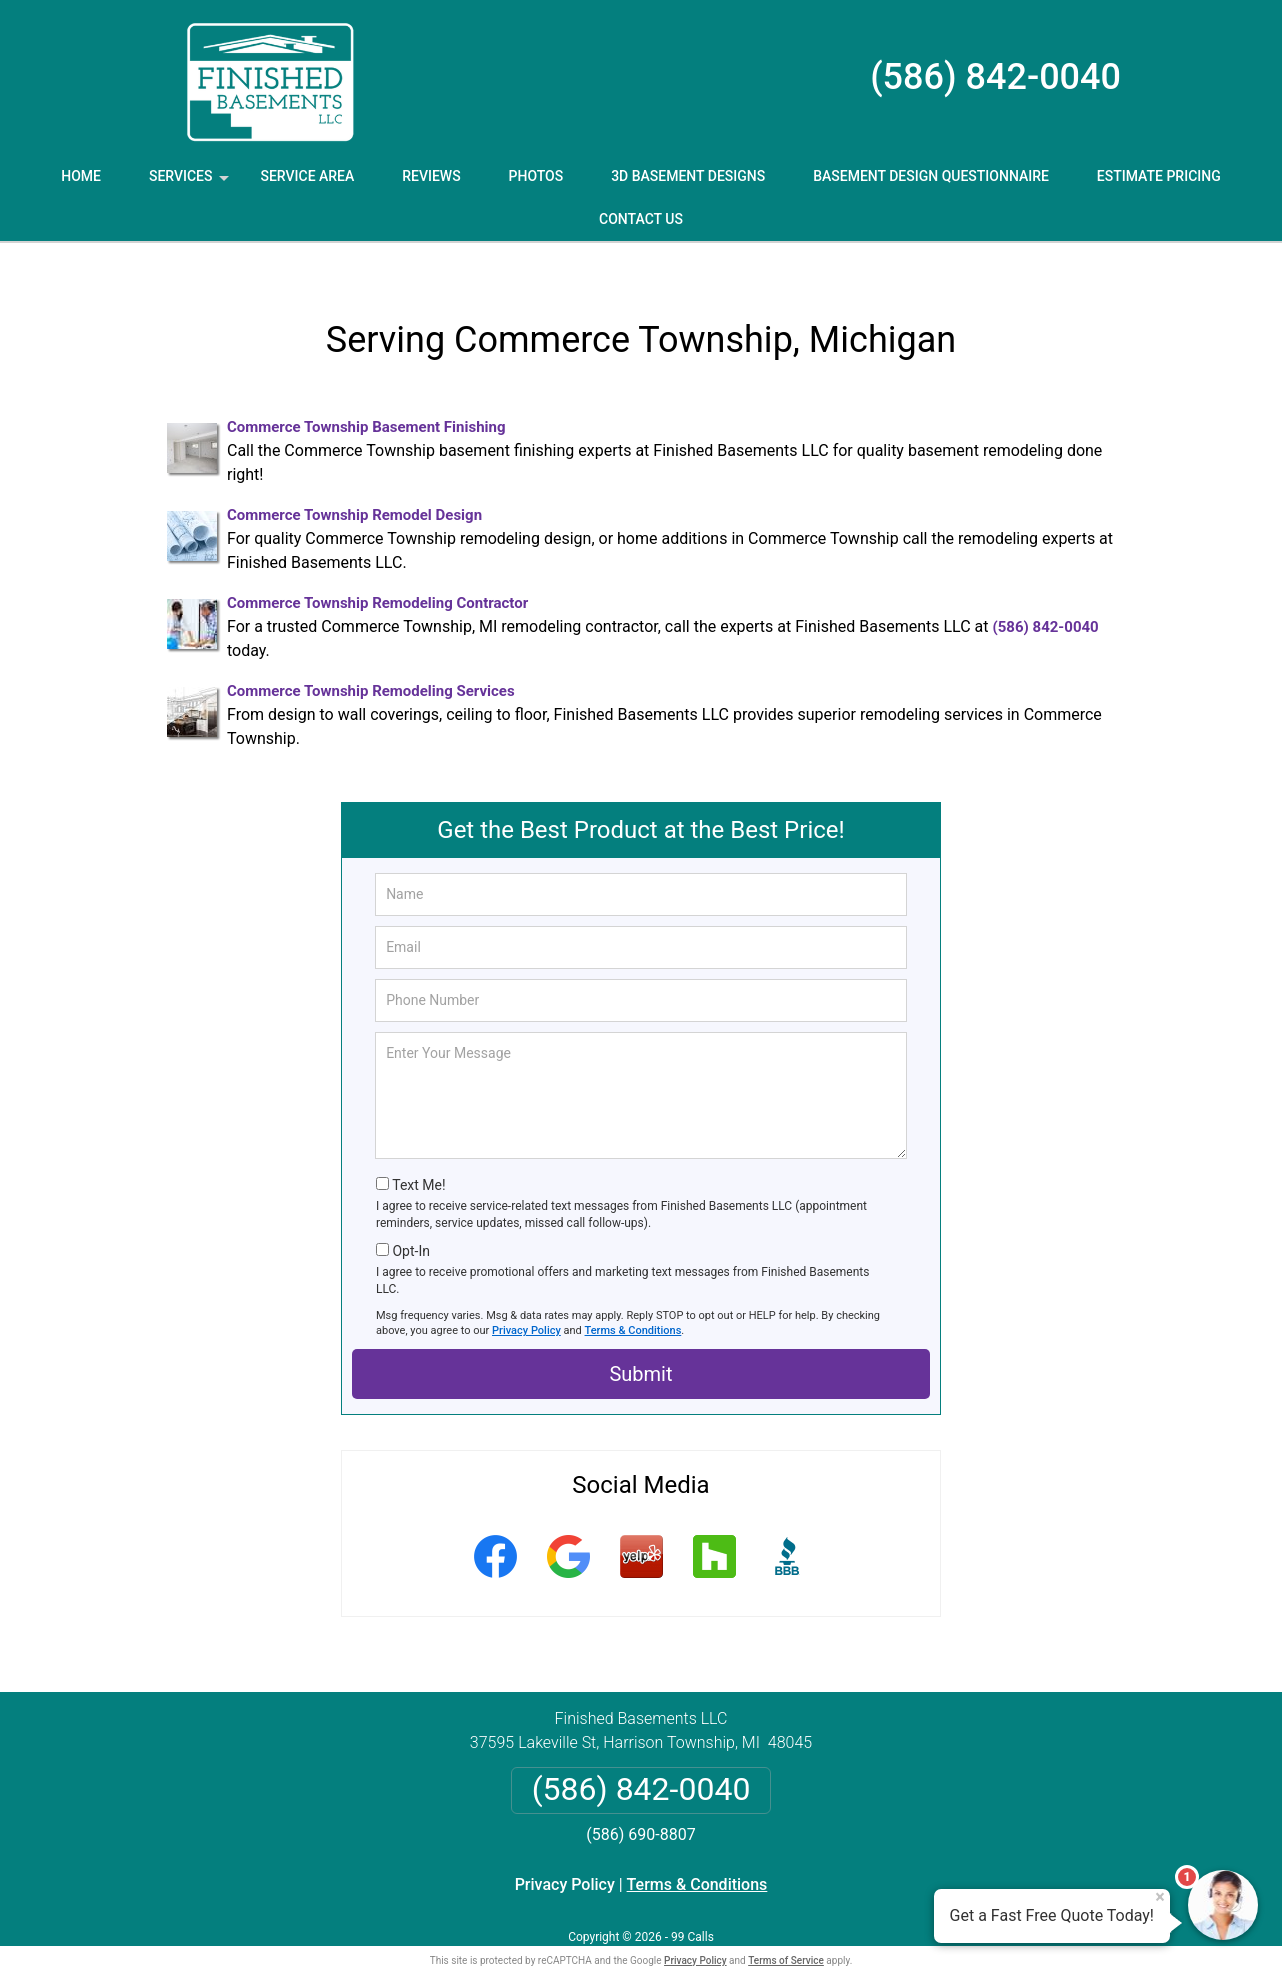 This screenshot has width=1282, height=1971. I want to click on Service Area, so click(307, 176).